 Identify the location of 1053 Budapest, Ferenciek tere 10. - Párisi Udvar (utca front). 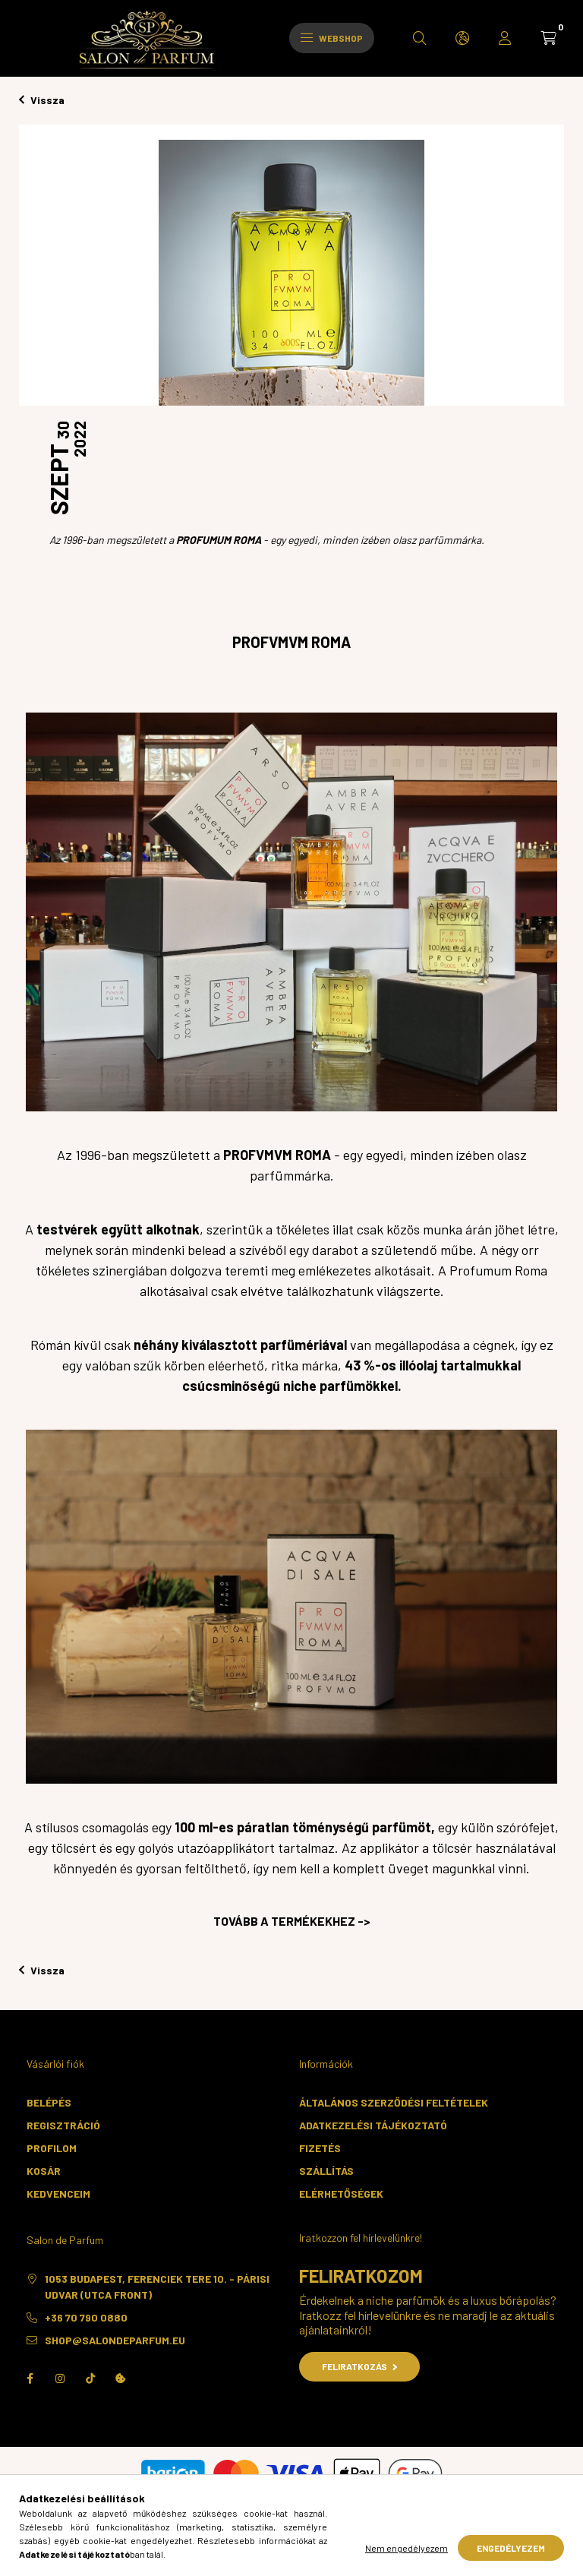
(157, 2286).